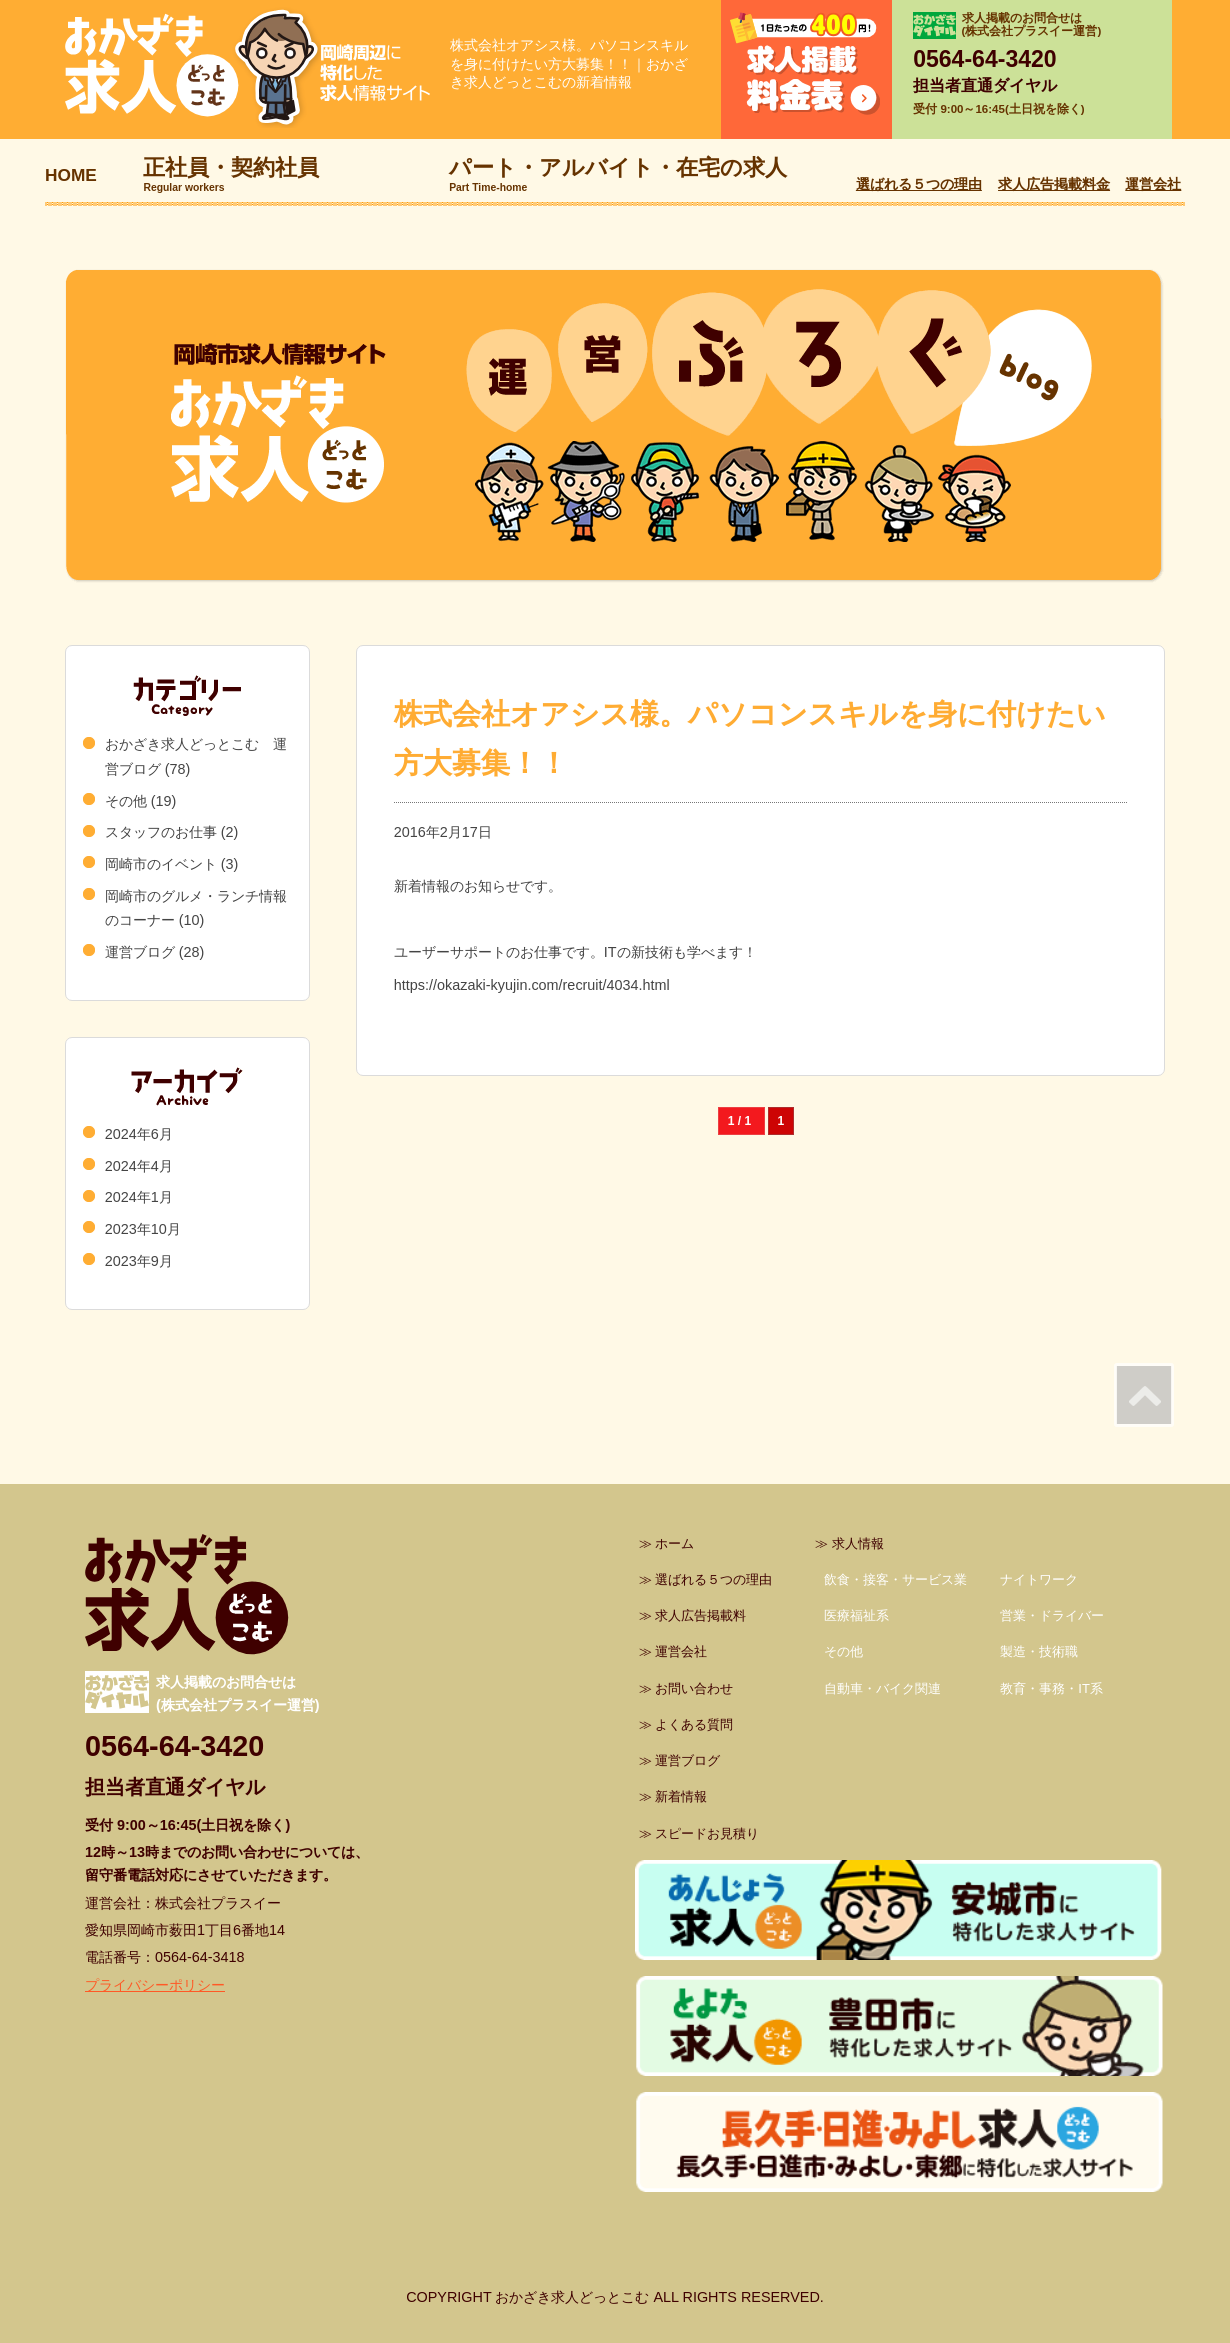 This screenshot has height=2343, width=1230. I want to click on 営業・ドライバー, so click(1052, 1615).